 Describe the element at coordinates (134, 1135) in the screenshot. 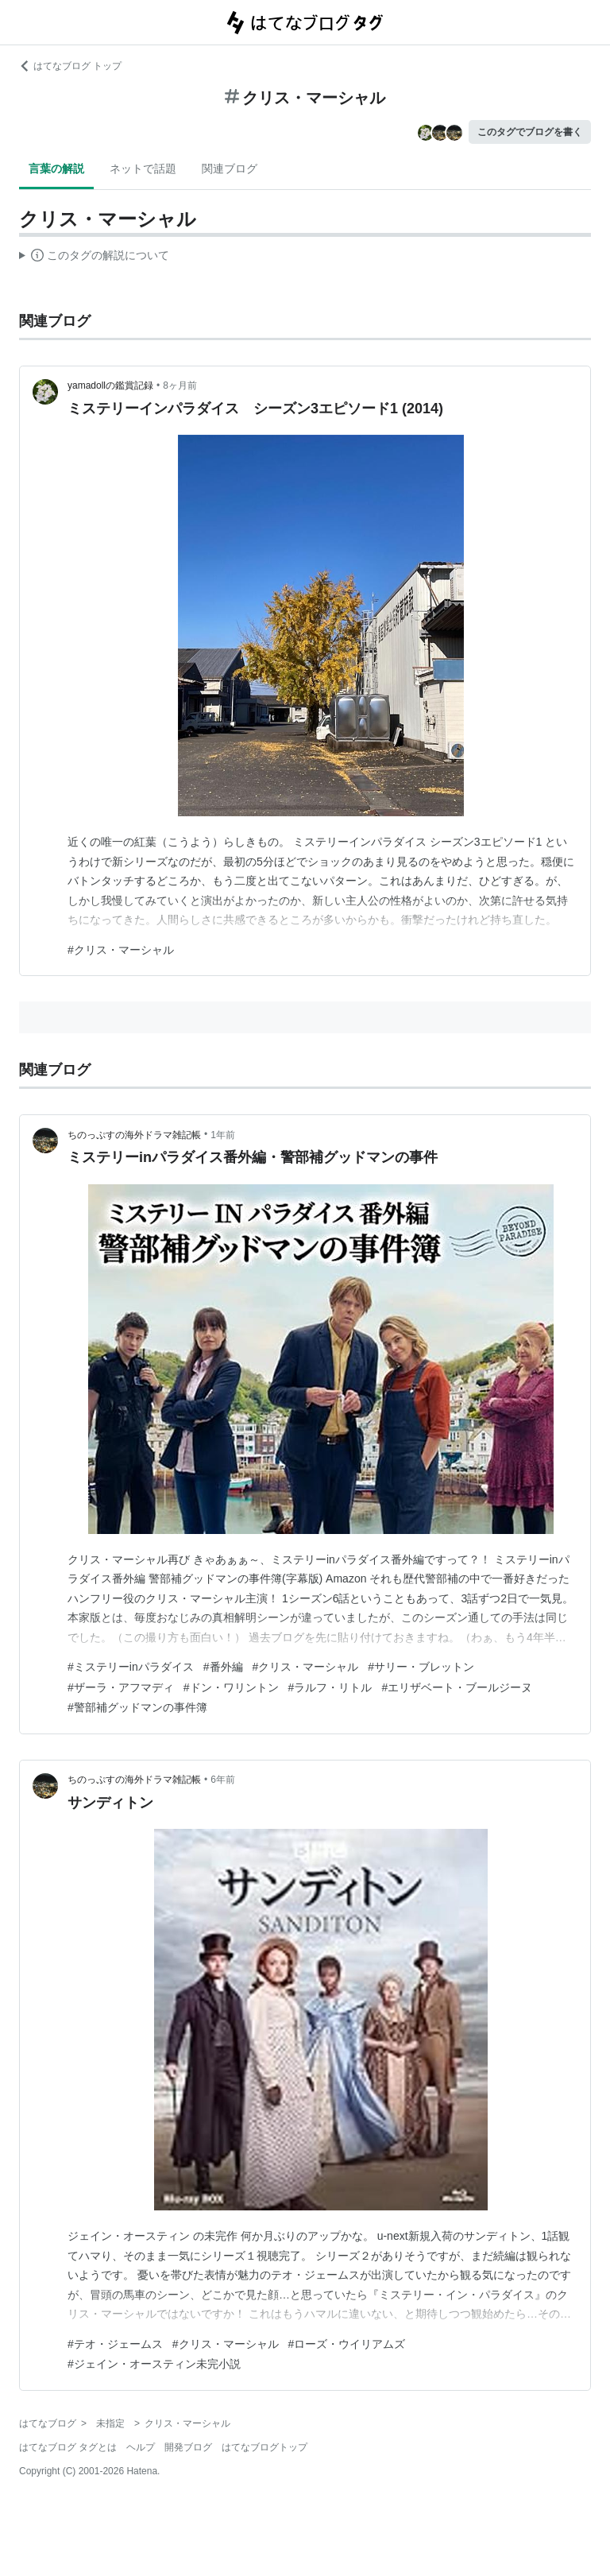

I see `ちのっぷすの海外ドラマ雑記帳` at that location.